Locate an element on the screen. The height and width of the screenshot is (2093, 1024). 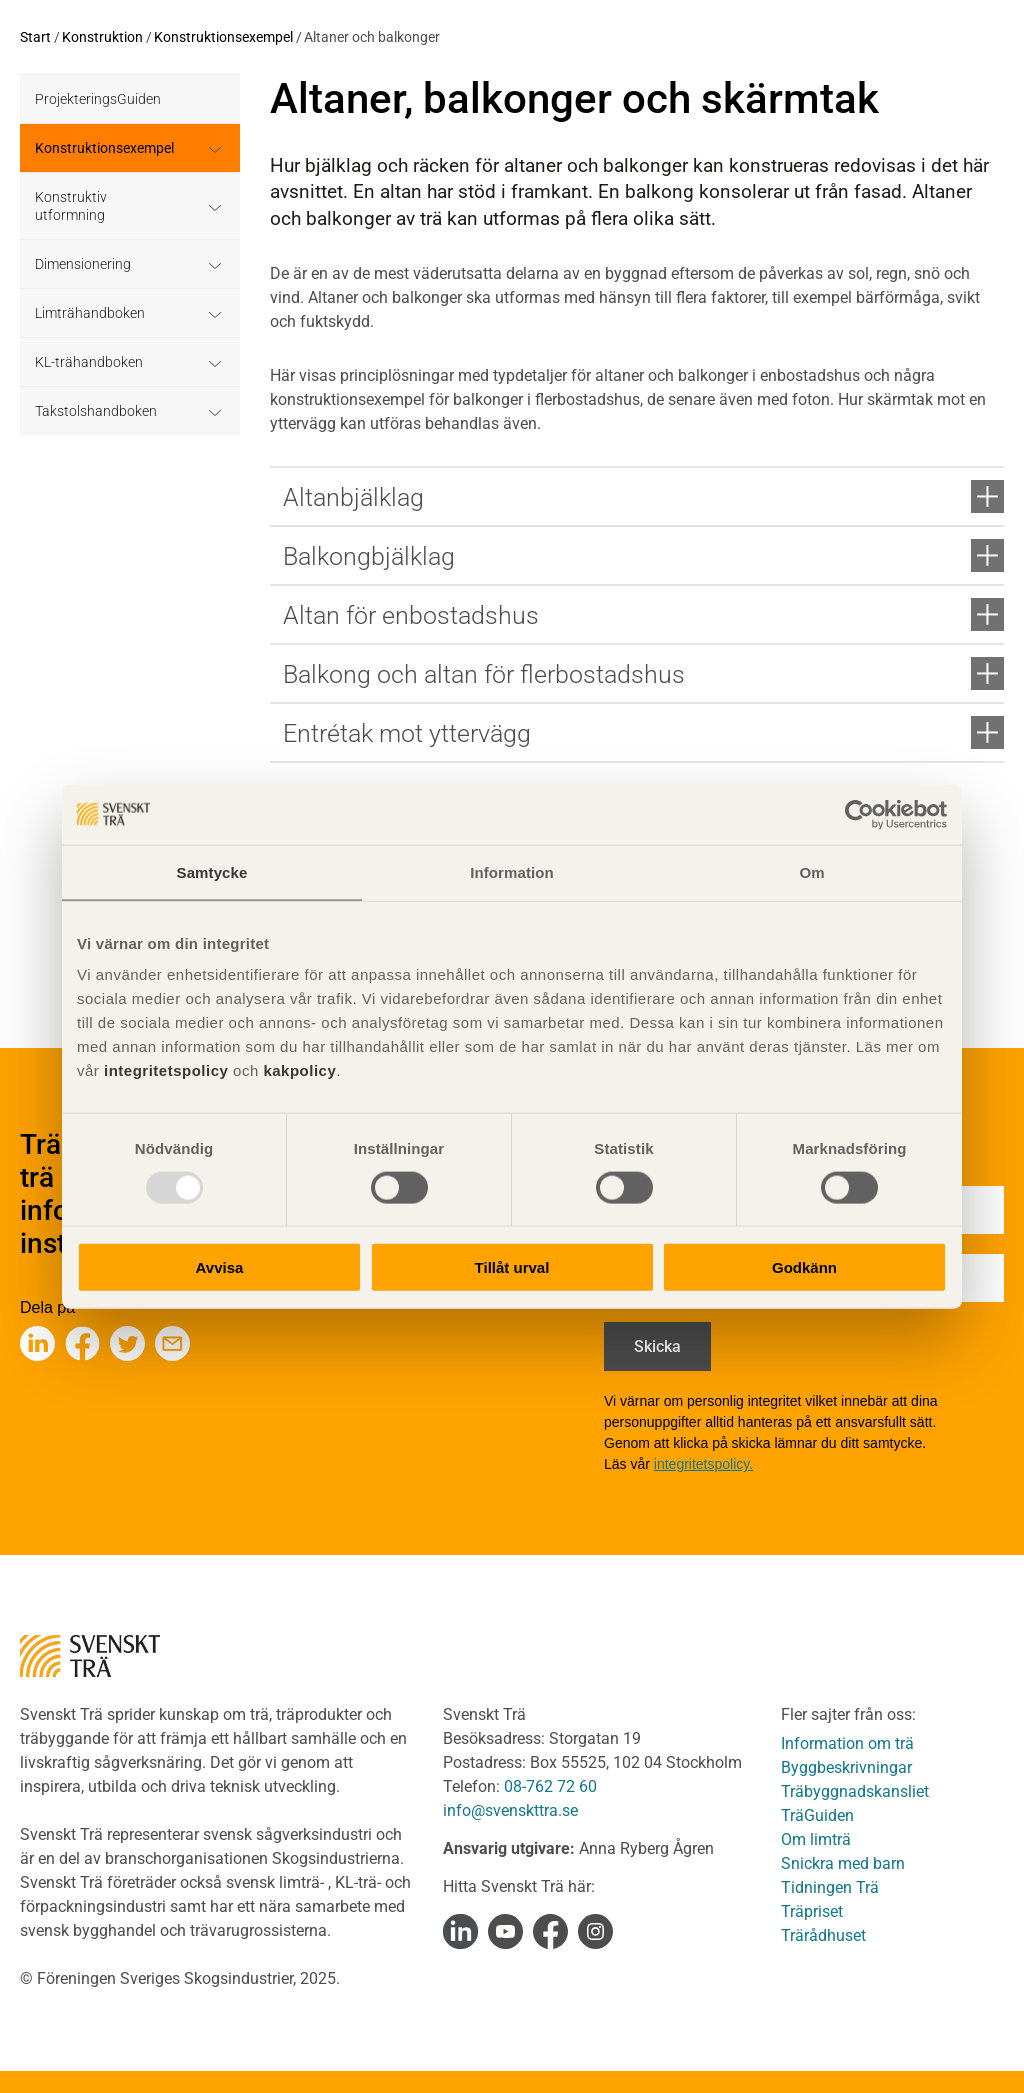
Konstruktionsexempel is located at coordinates (223, 37).